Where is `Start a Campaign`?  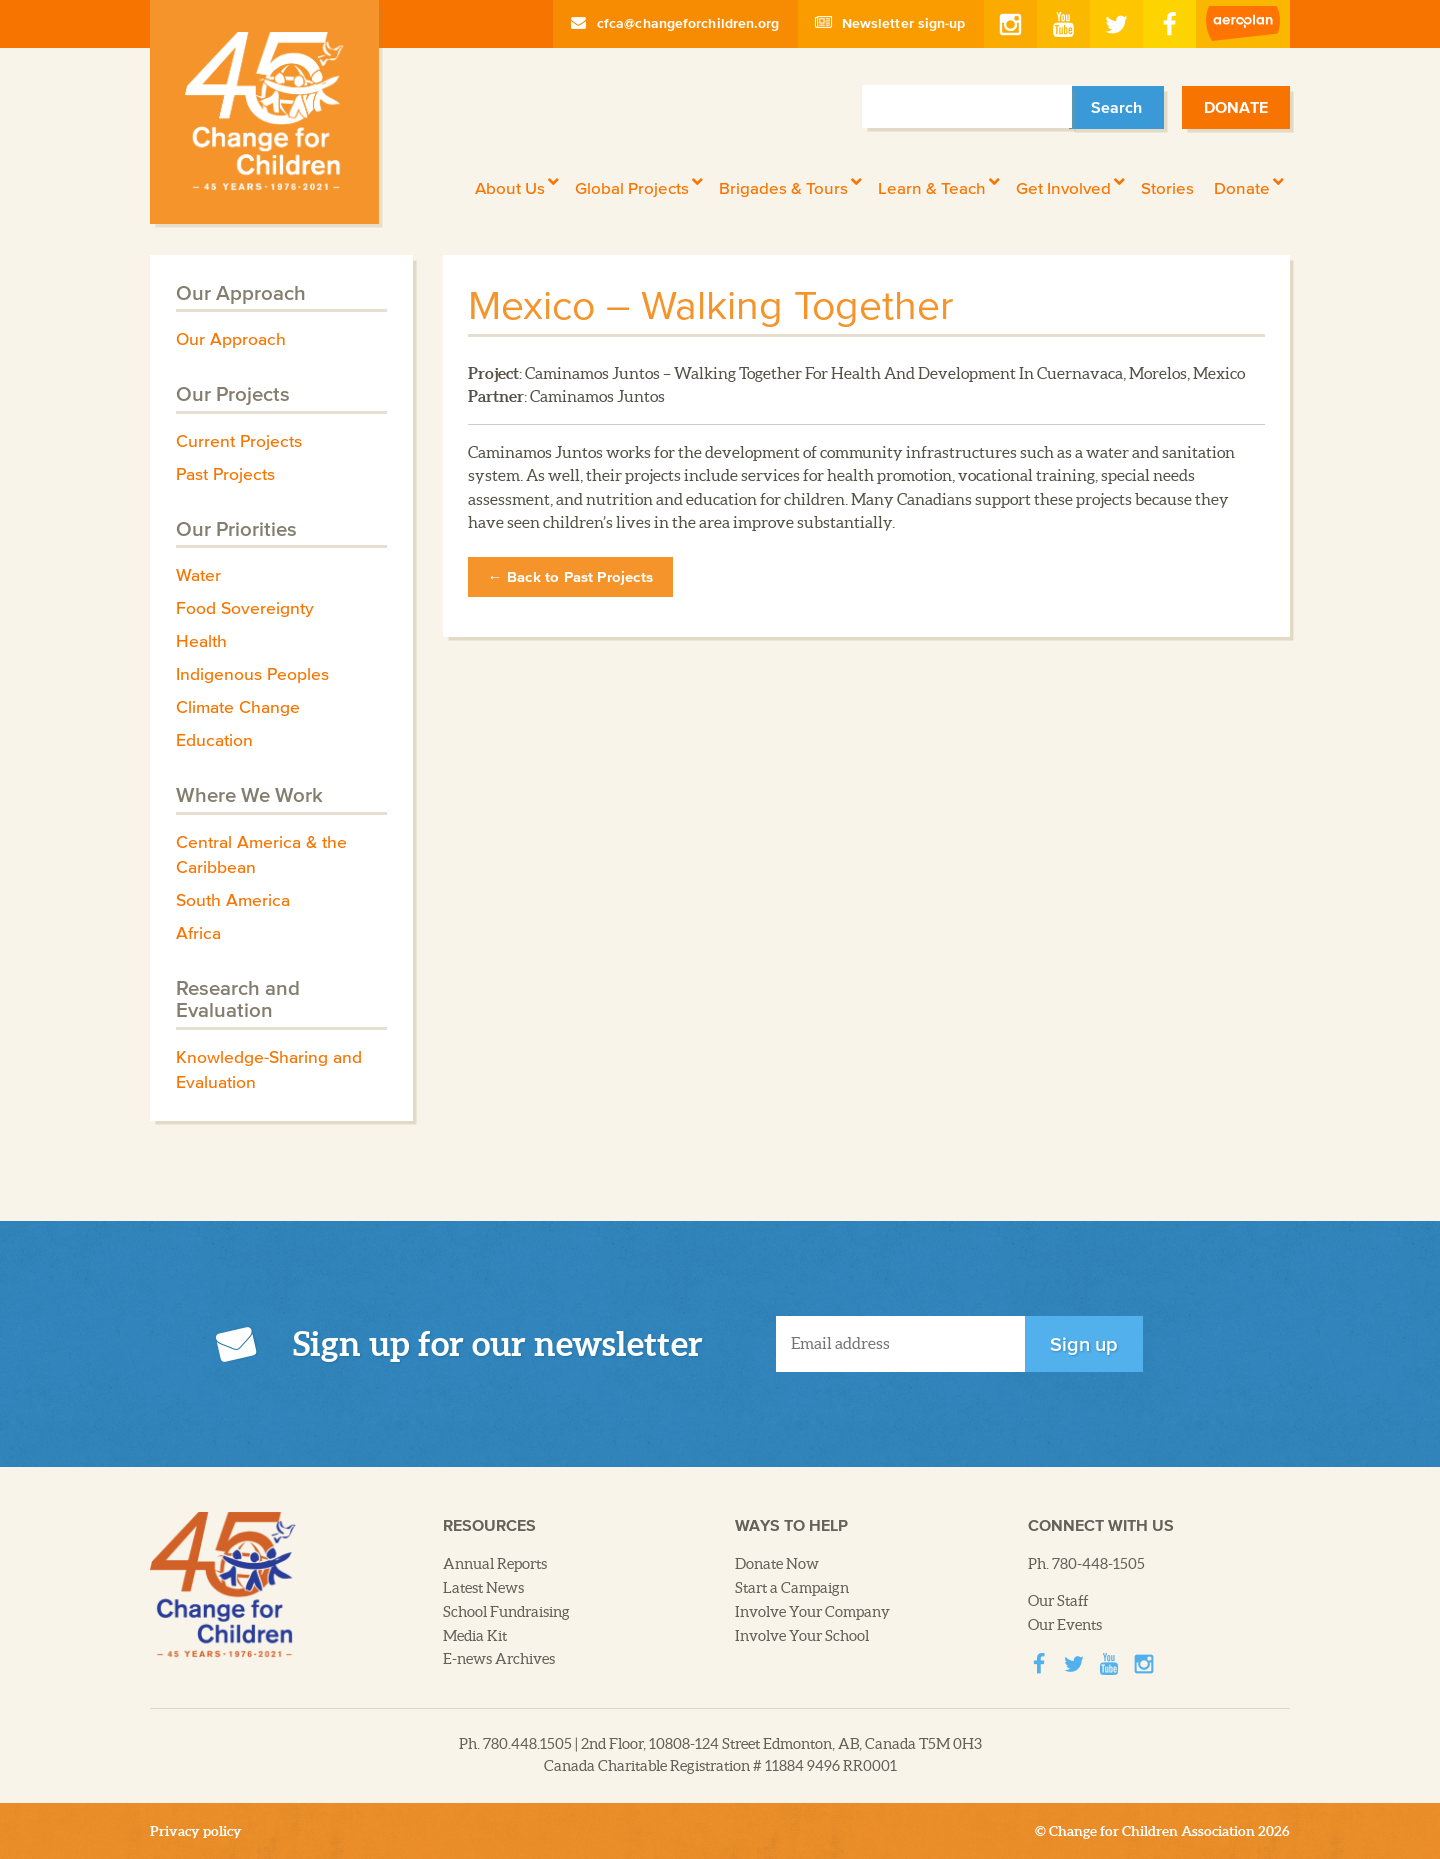
Start a Campaign is located at coordinates (792, 1588).